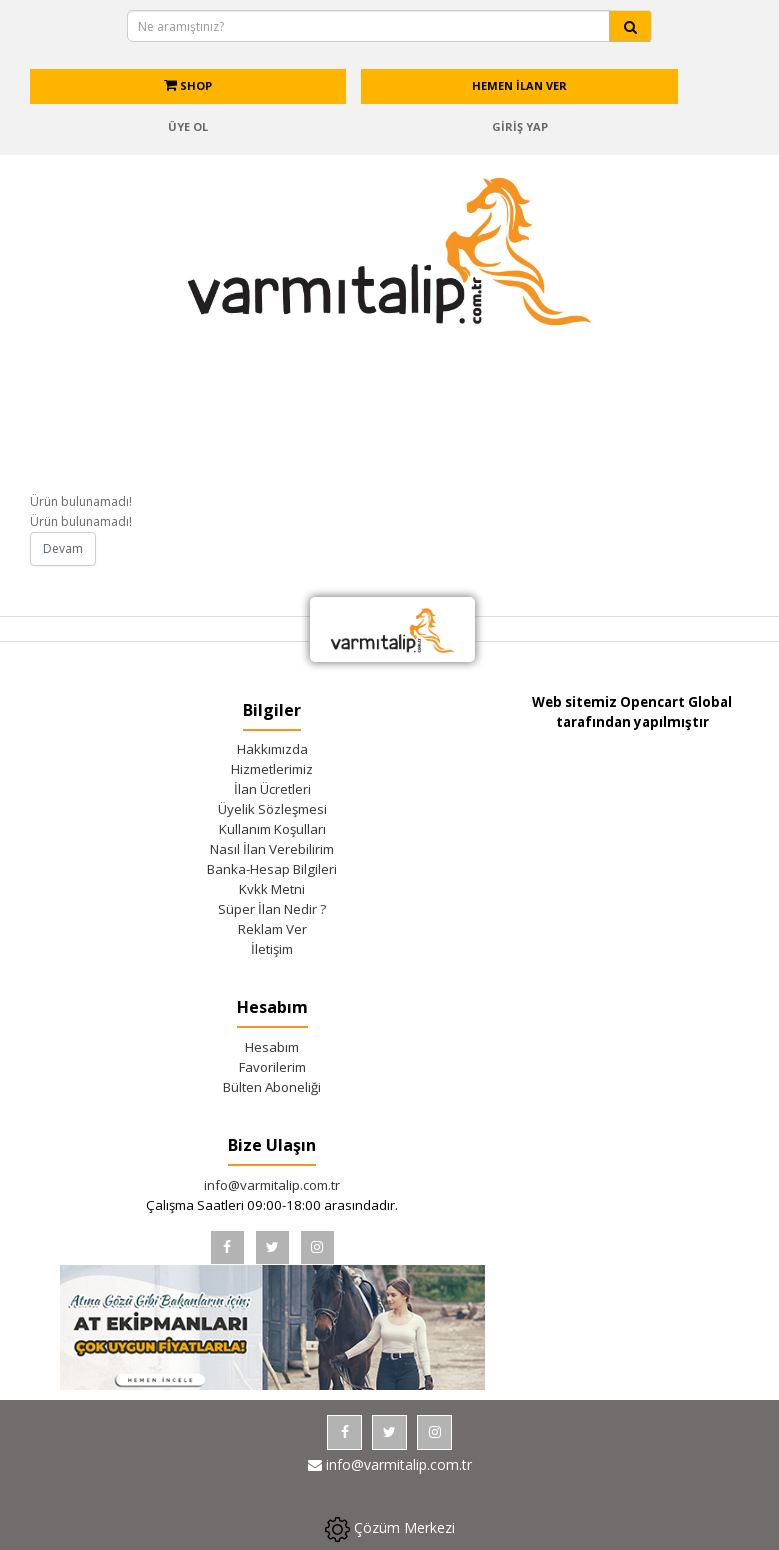 Image resolution: width=779 pixels, height=1550 pixels. Describe the element at coordinates (519, 85) in the screenshot. I see `HEMEN İLAN VER` at that location.